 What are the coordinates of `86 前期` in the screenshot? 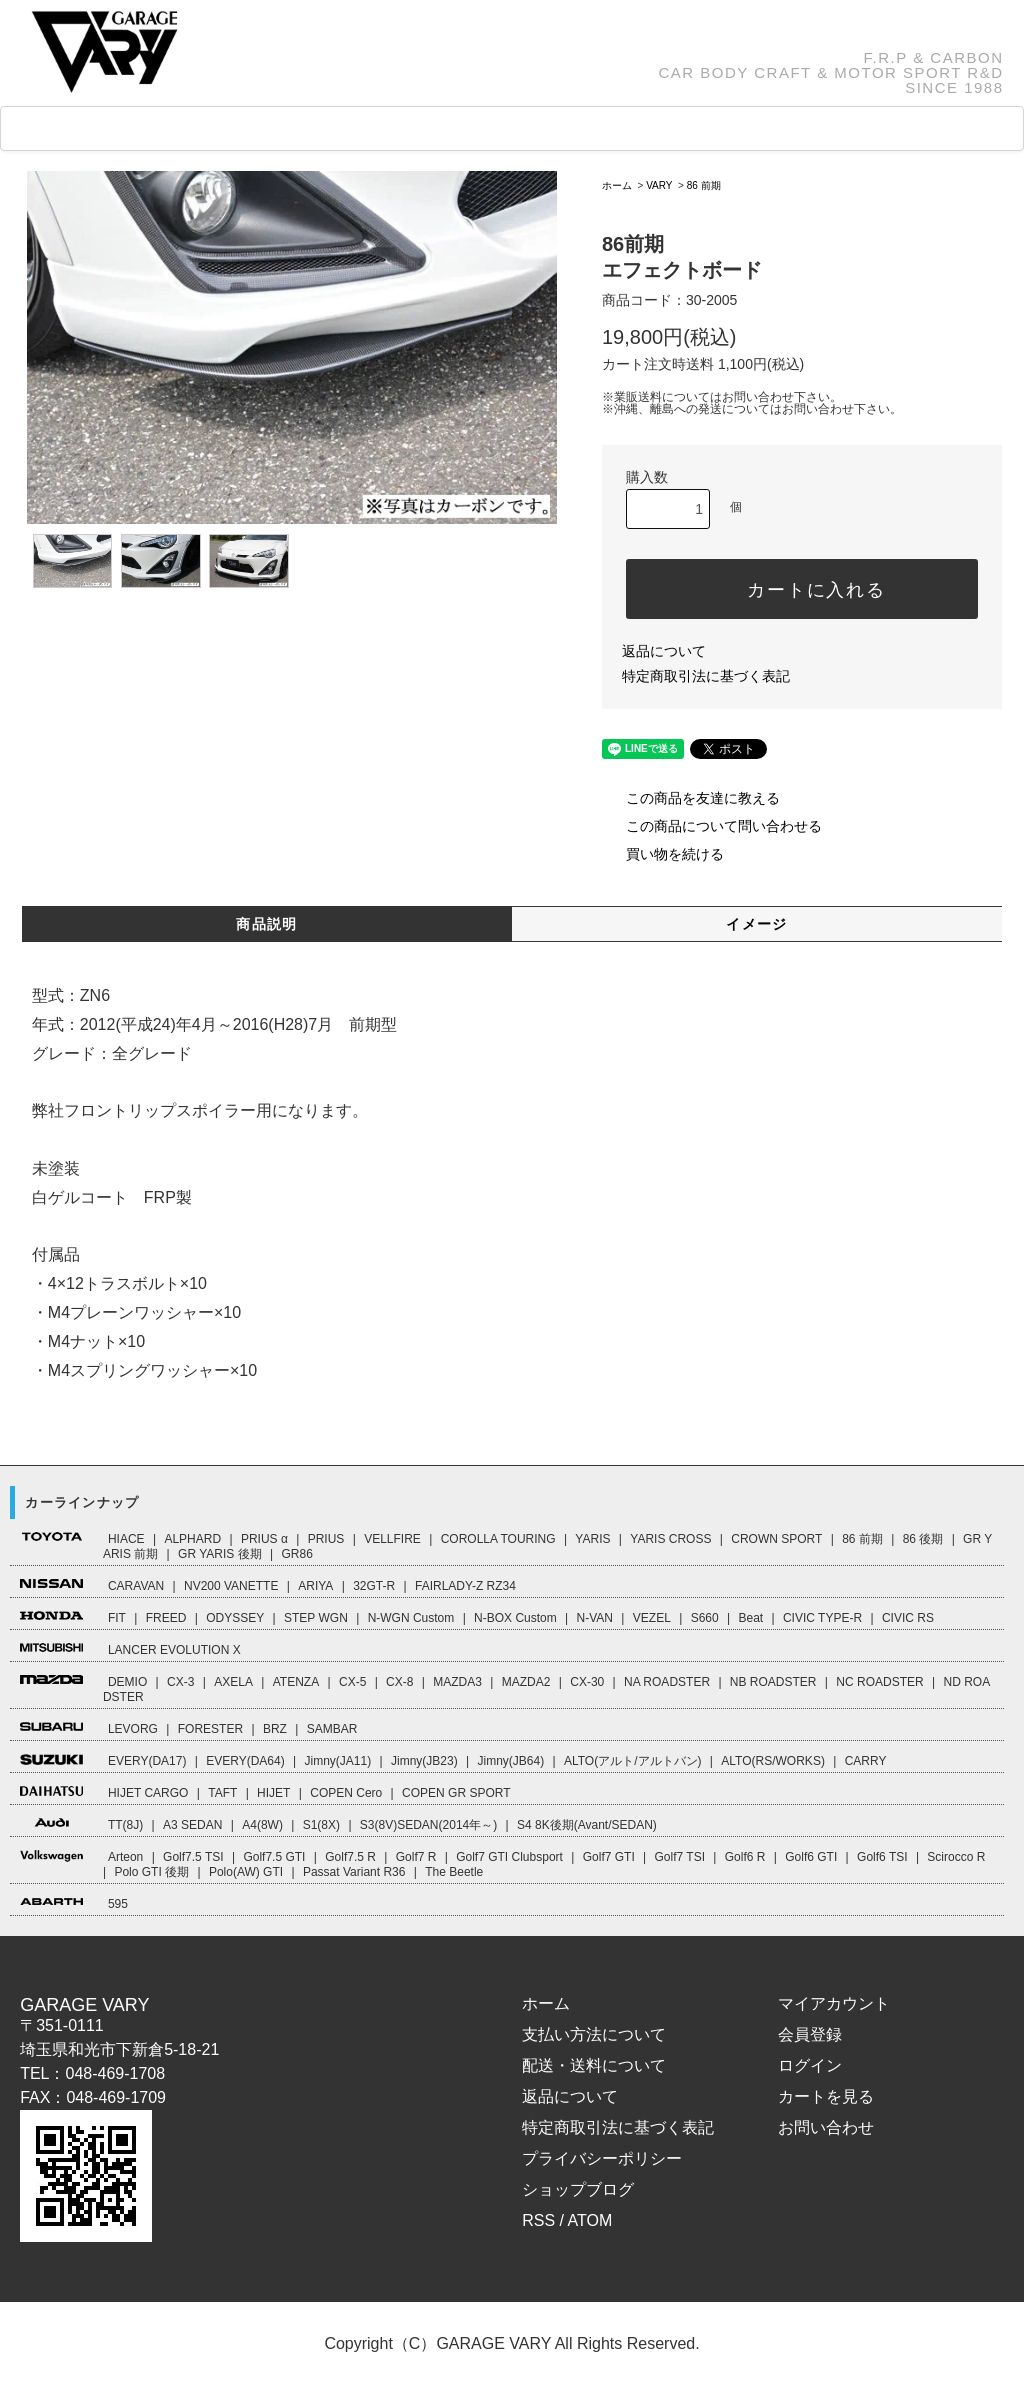 It's located at (704, 185).